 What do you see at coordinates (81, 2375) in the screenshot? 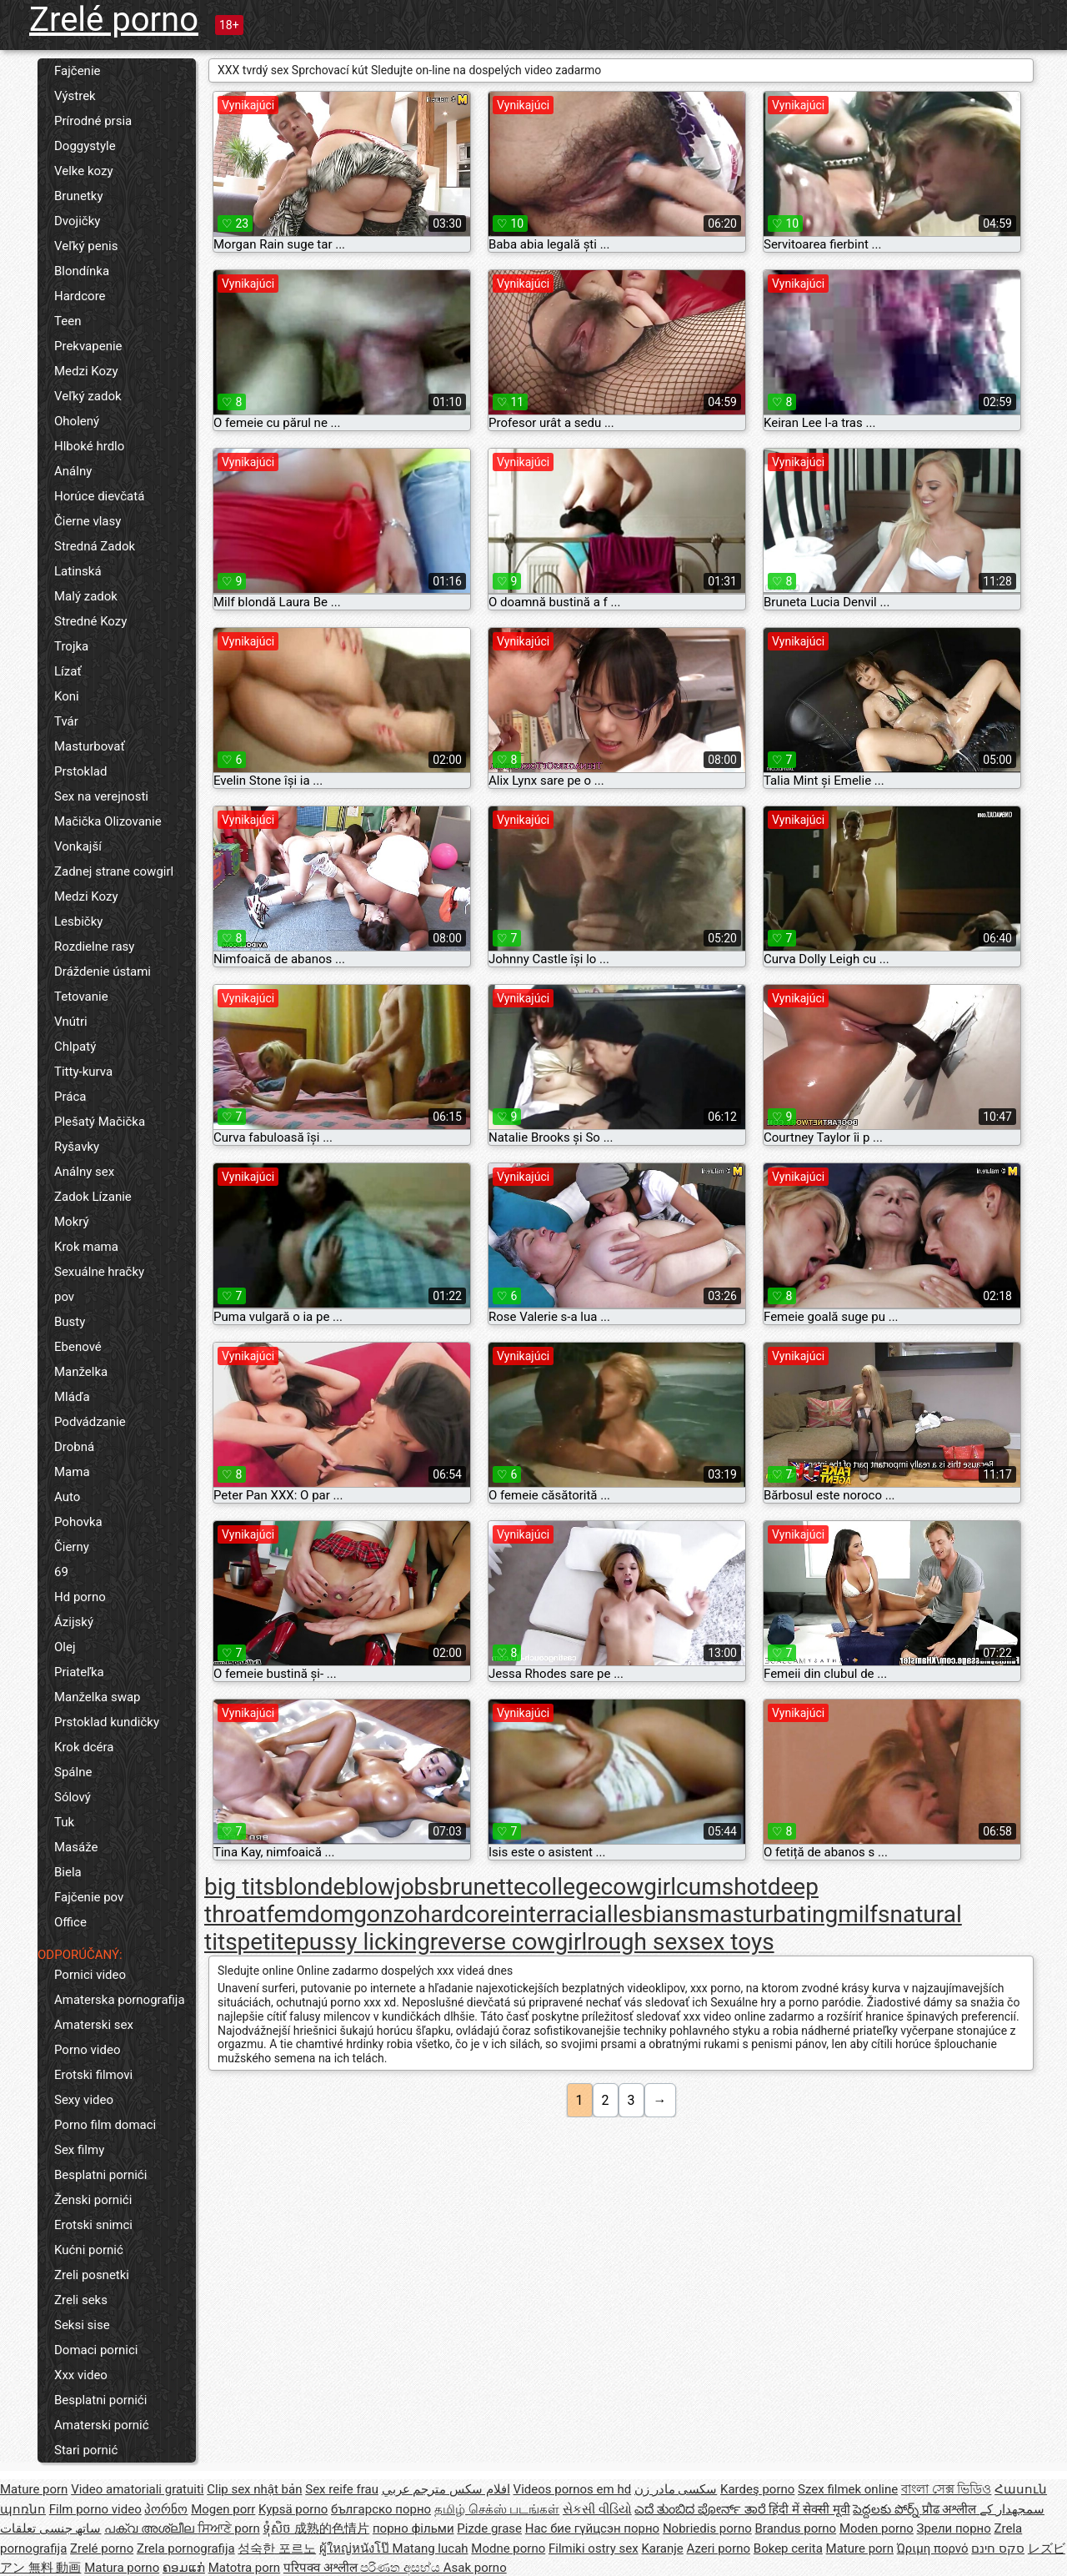
I see `Xxx video` at bounding box center [81, 2375].